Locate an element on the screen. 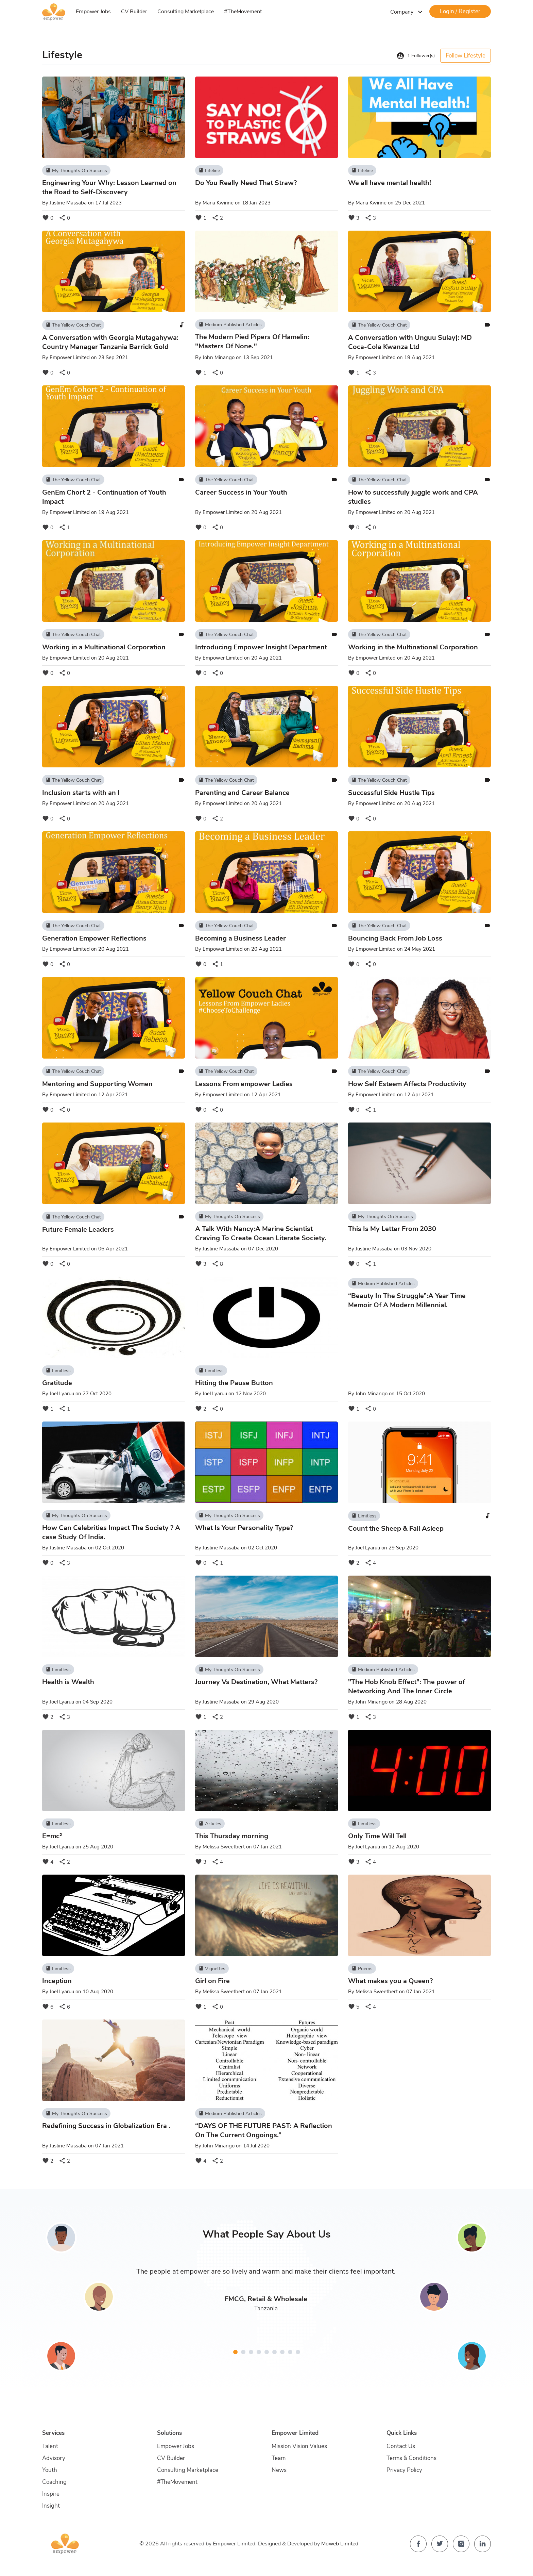  Introducing Empower Insight Department is located at coordinates (261, 647).